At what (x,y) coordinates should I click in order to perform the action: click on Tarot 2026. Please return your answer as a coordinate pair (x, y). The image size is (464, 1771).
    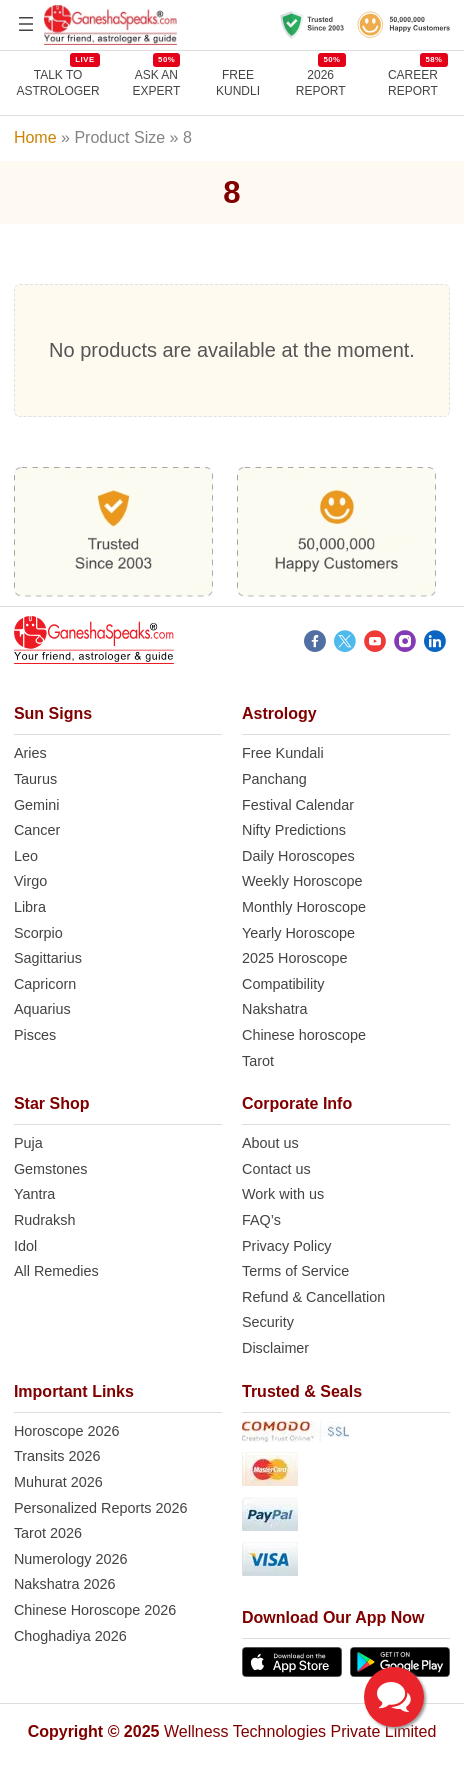
    Looking at the image, I should click on (48, 1533).